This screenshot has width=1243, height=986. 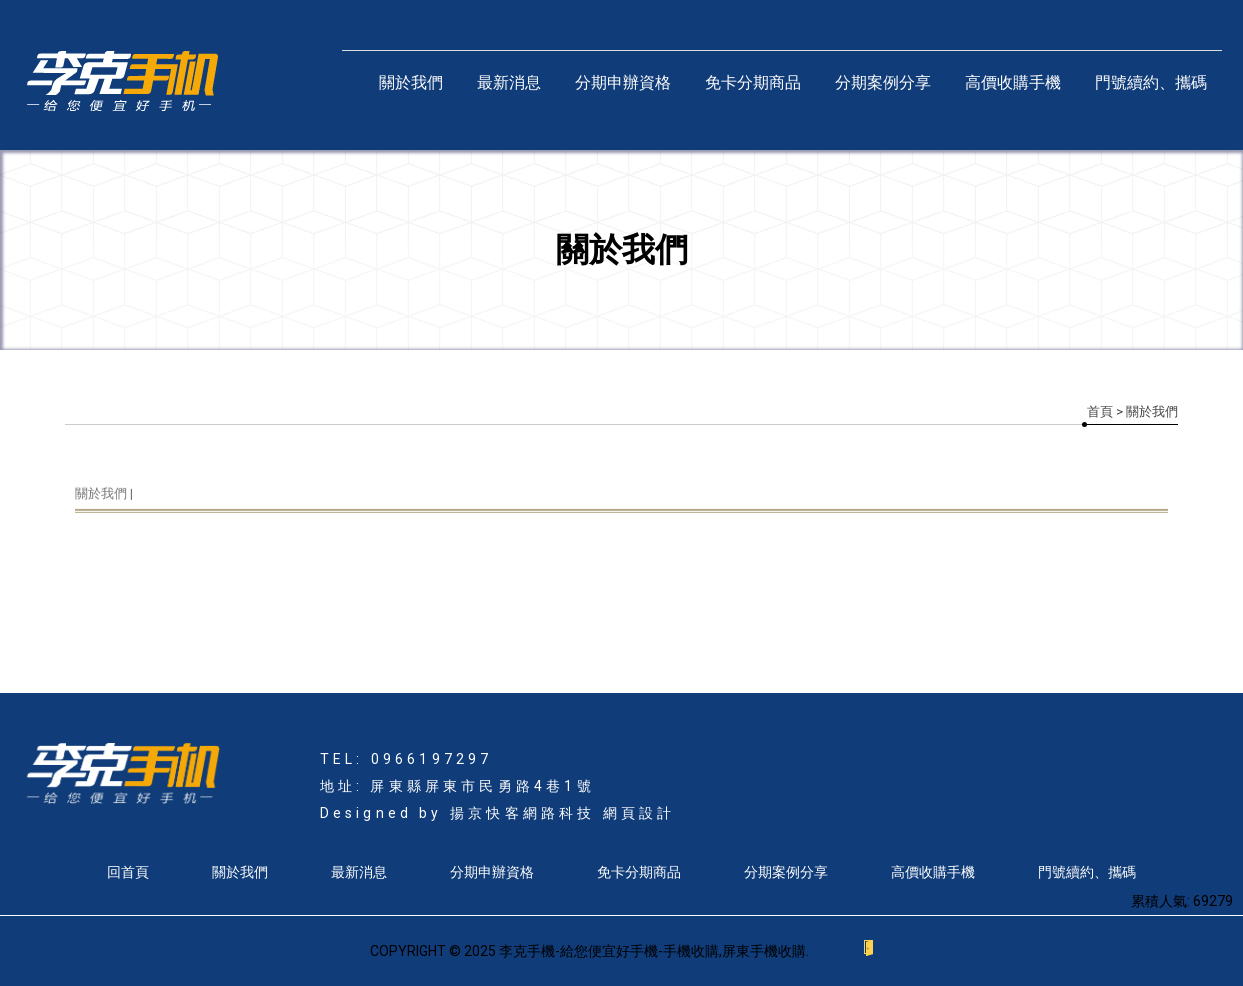 What do you see at coordinates (753, 82) in the screenshot?
I see `免卡分期商品` at bounding box center [753, 82].